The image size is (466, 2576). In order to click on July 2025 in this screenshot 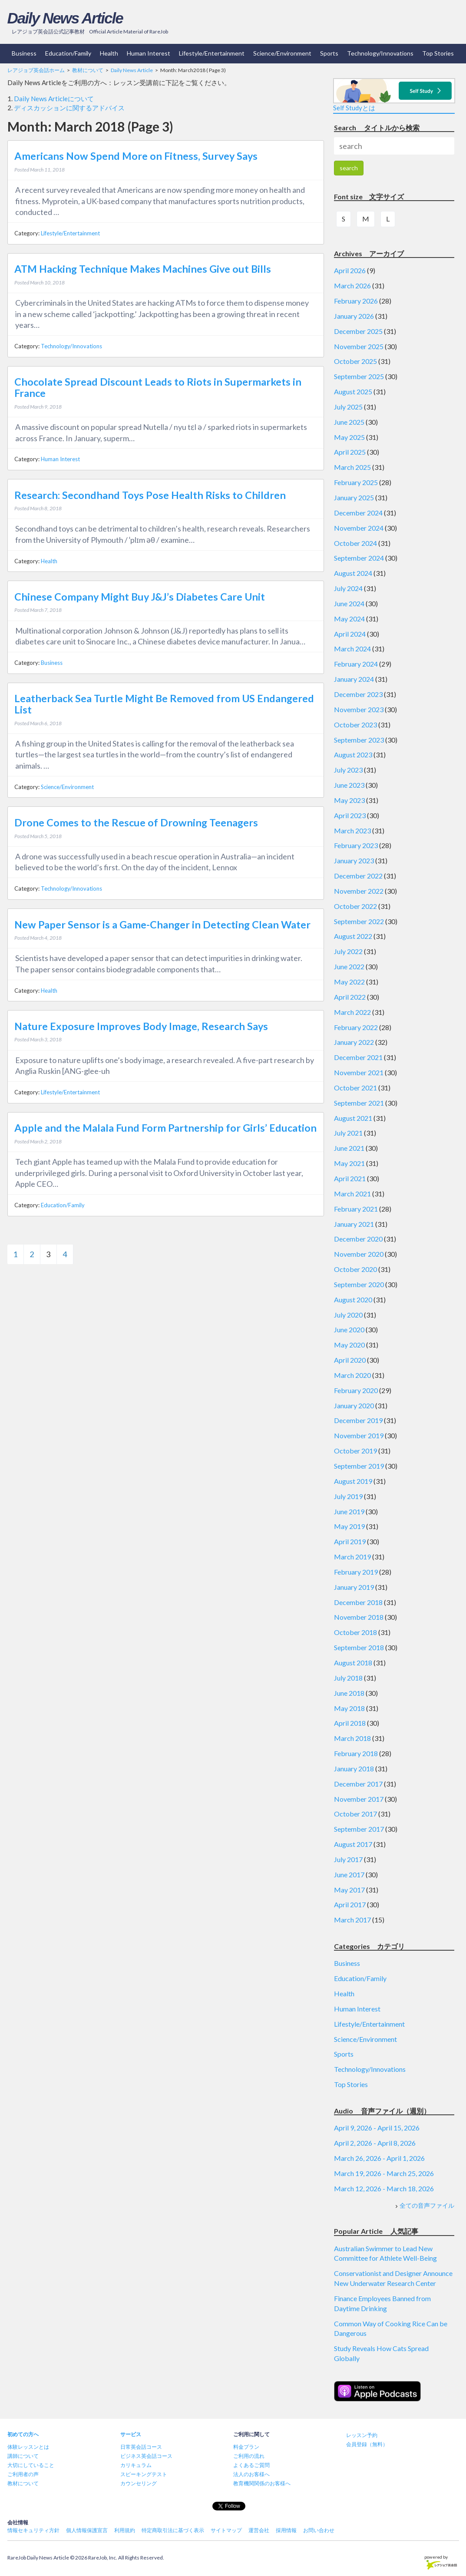, I will do `click(348, 407)`.